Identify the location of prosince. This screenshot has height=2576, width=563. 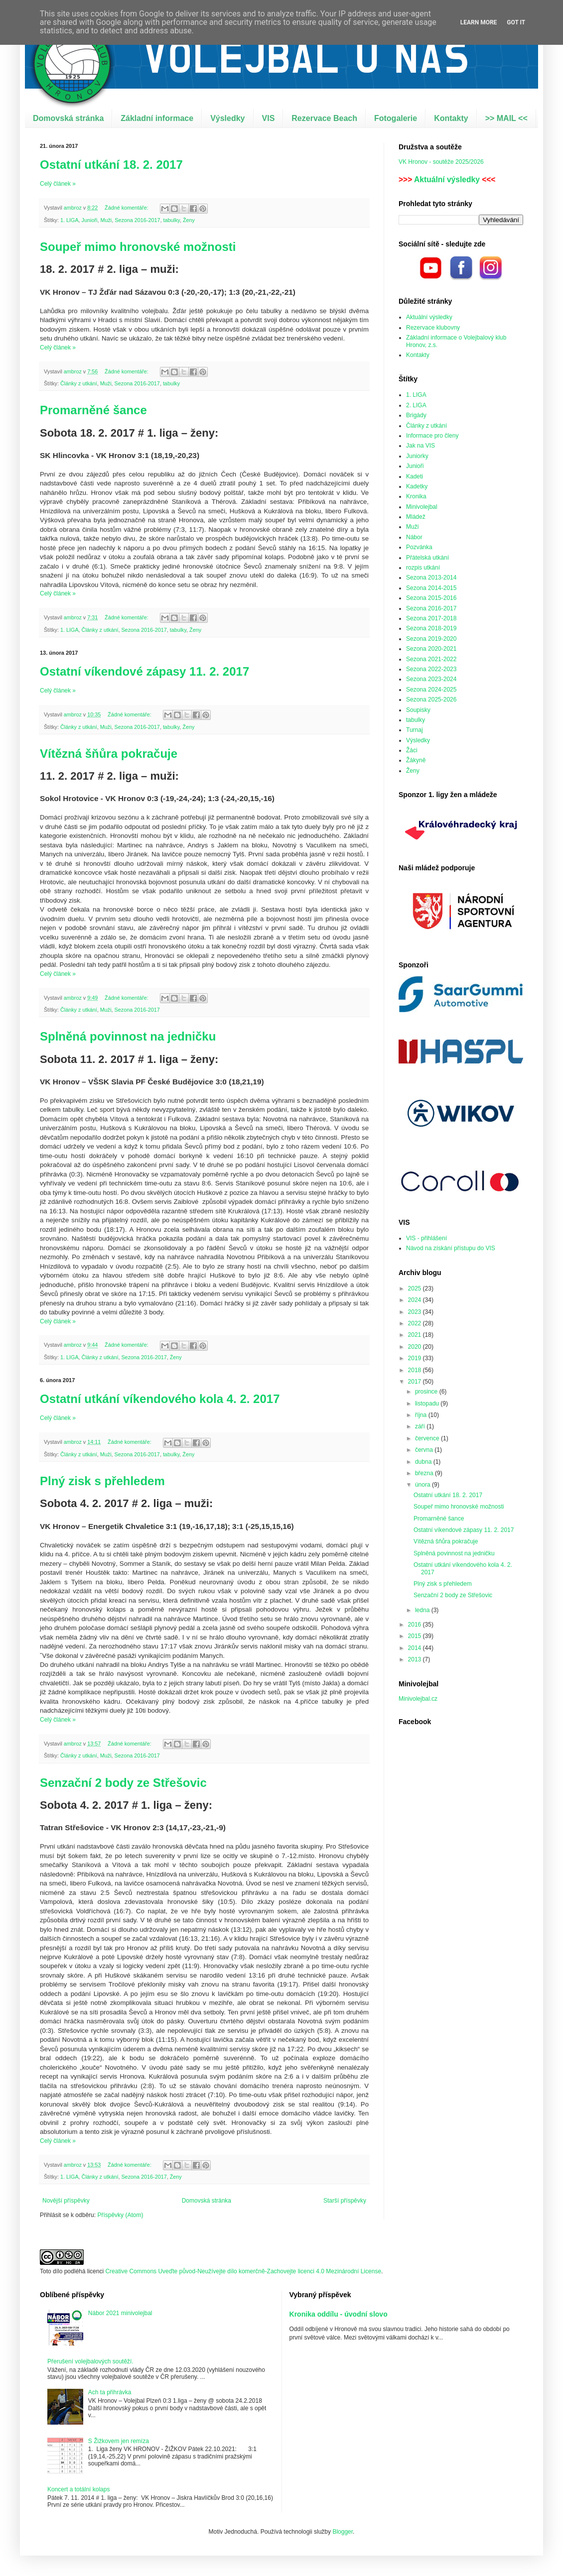
(427, 1391).